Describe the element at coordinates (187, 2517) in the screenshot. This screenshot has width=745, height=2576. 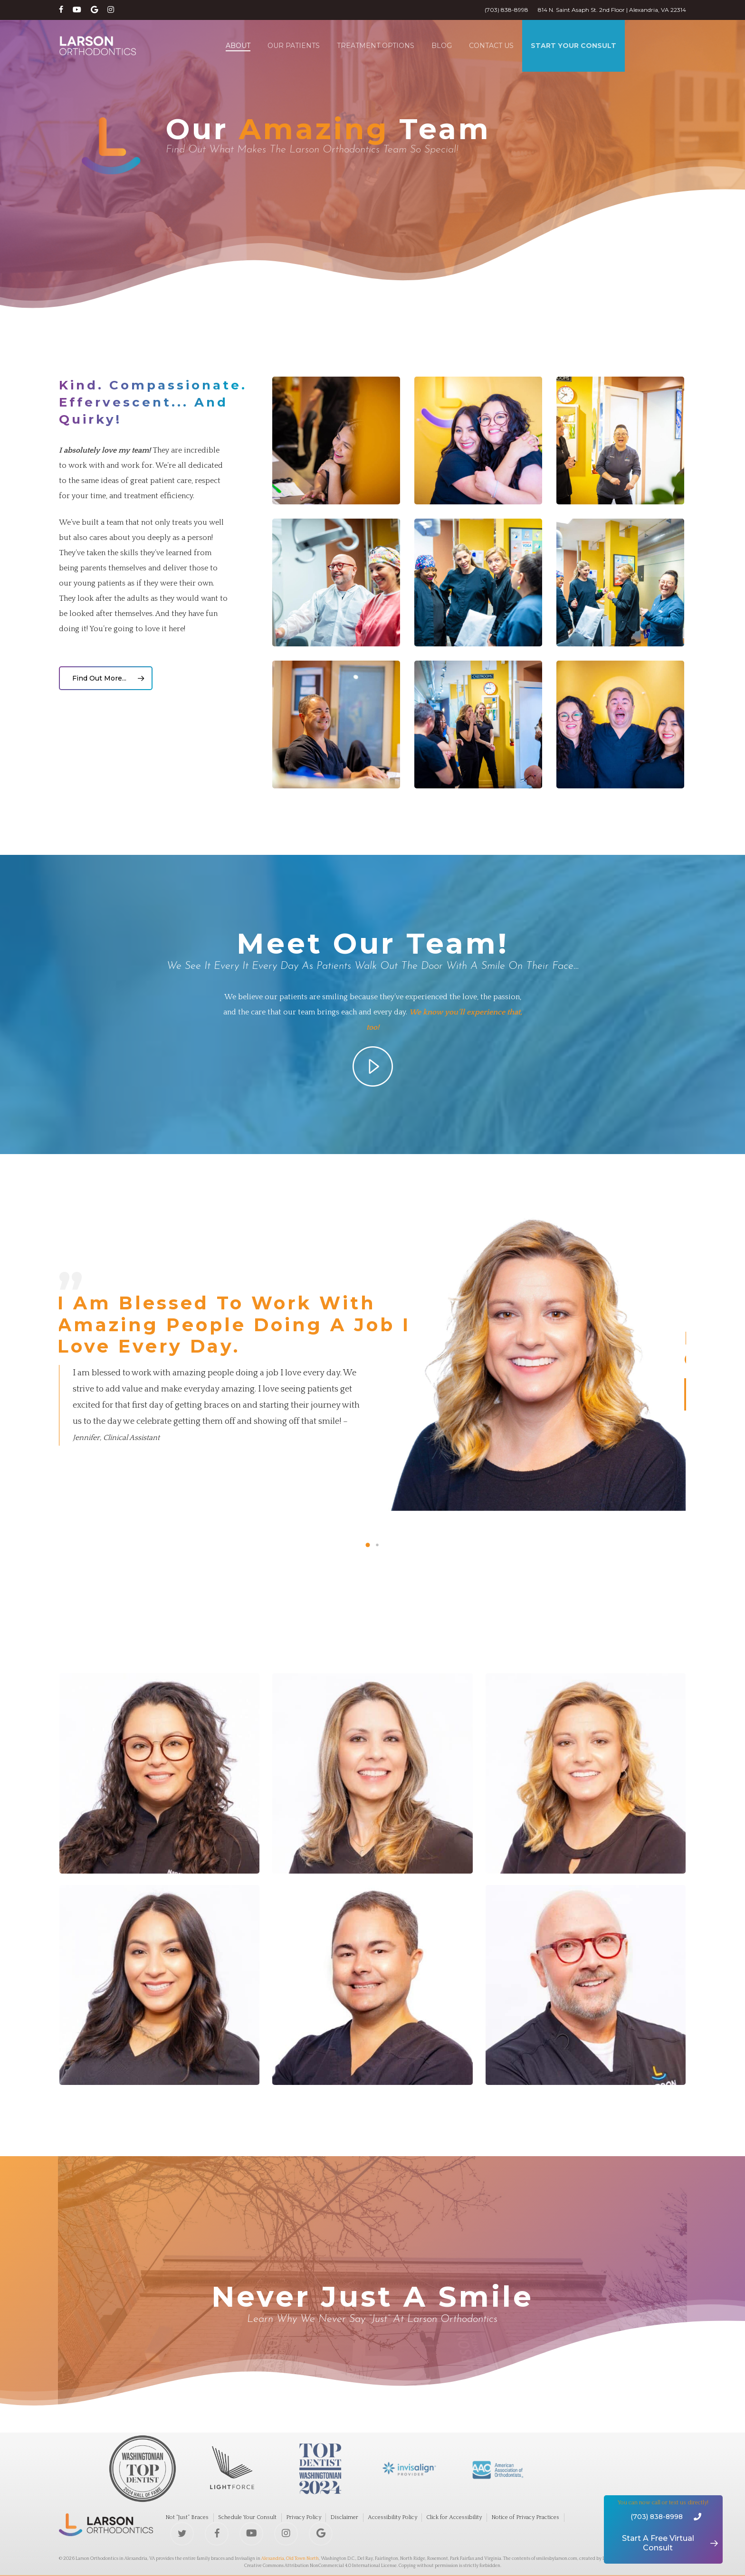
I see `Not “Just” Braces` at that location.